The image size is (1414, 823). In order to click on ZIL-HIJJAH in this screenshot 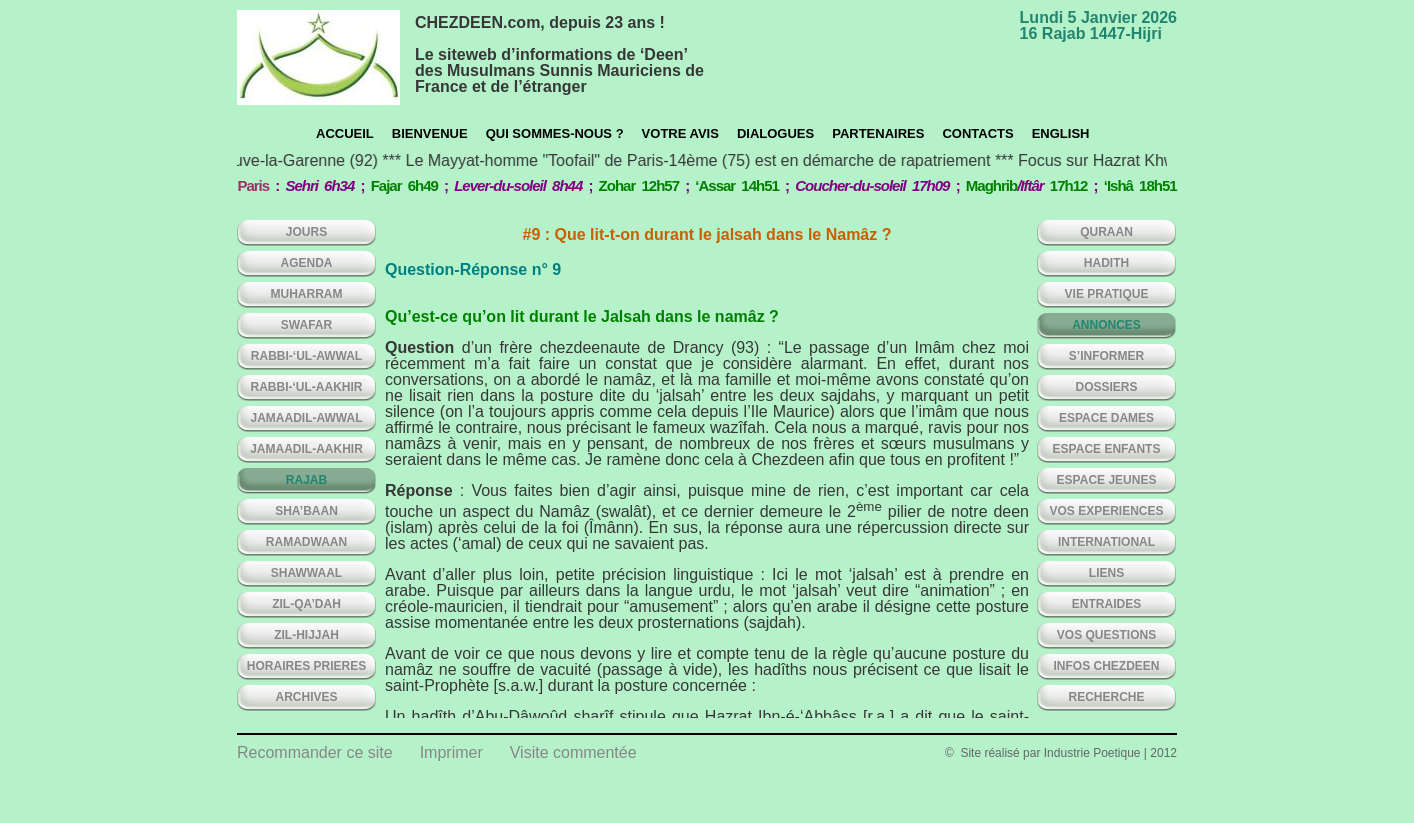, I will do `click(306, 635)`.